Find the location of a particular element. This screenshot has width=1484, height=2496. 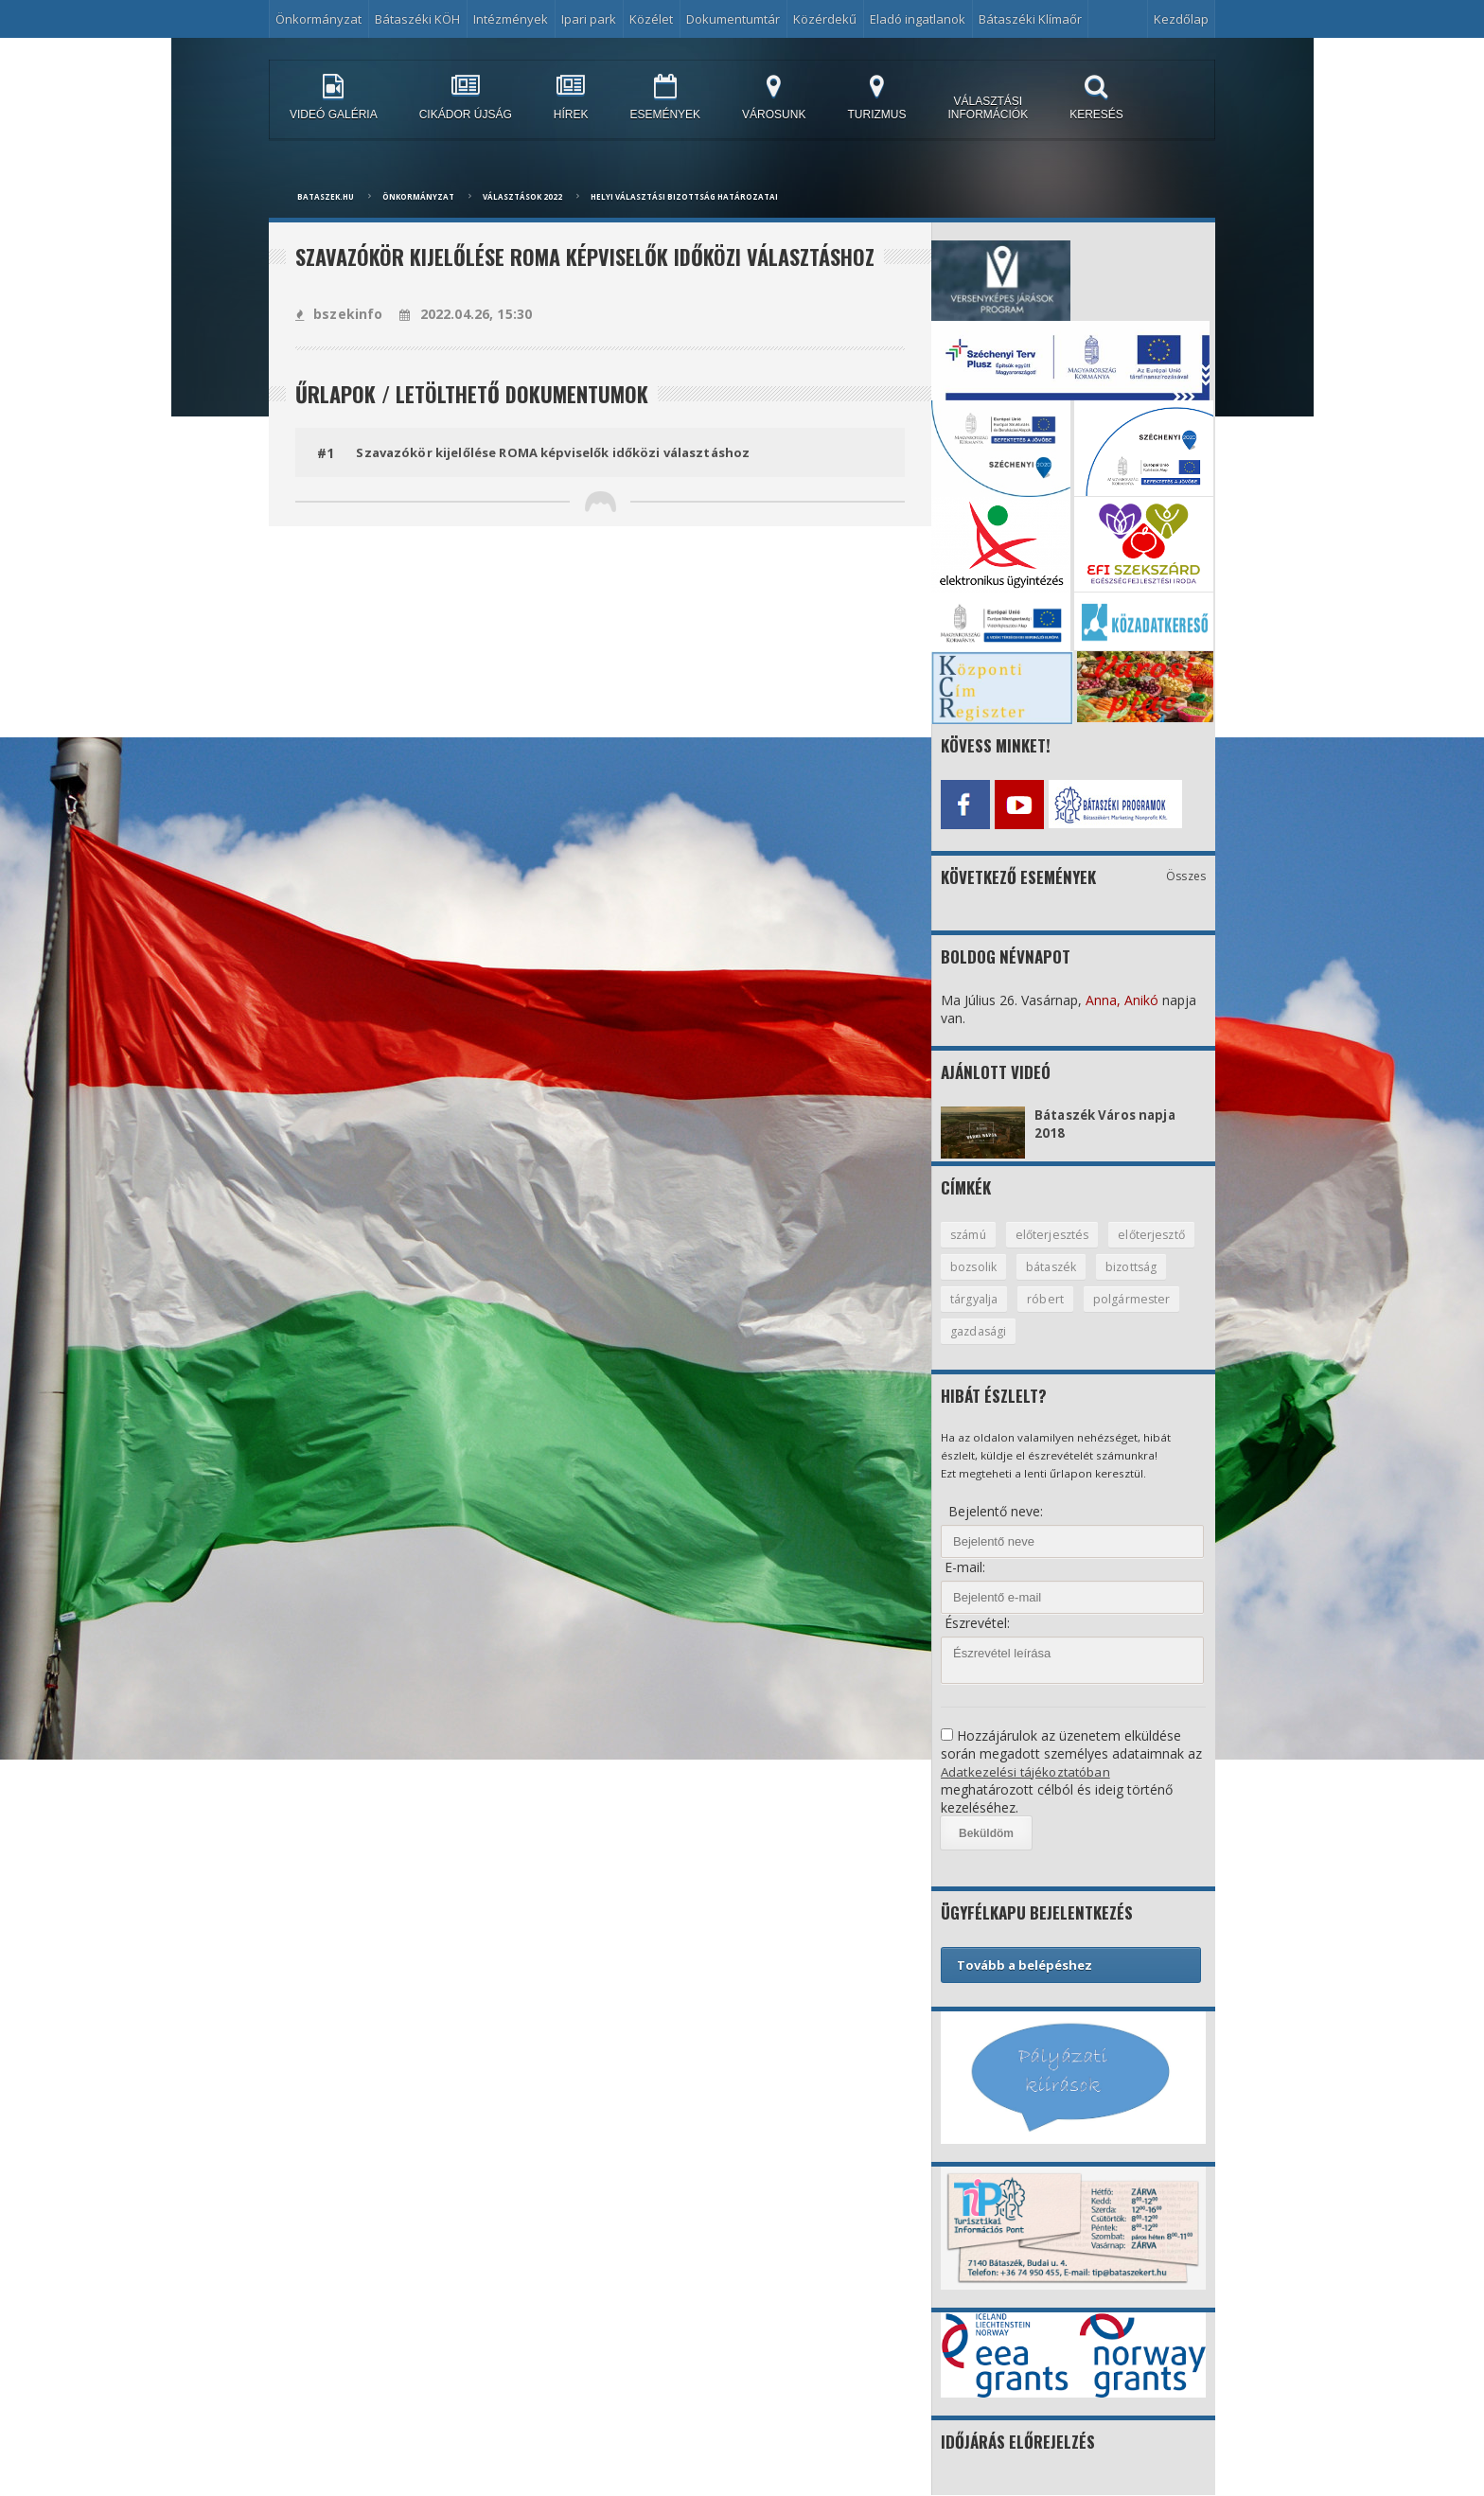

2022.04.26, 15:30 is located at coordinates (463, 314).